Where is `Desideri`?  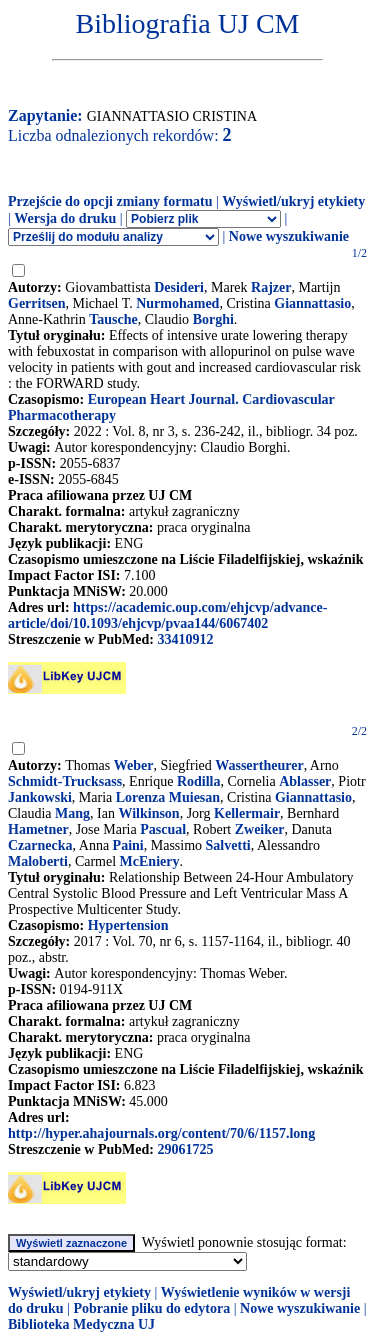 Desideri is located at coordinates (179, 287).